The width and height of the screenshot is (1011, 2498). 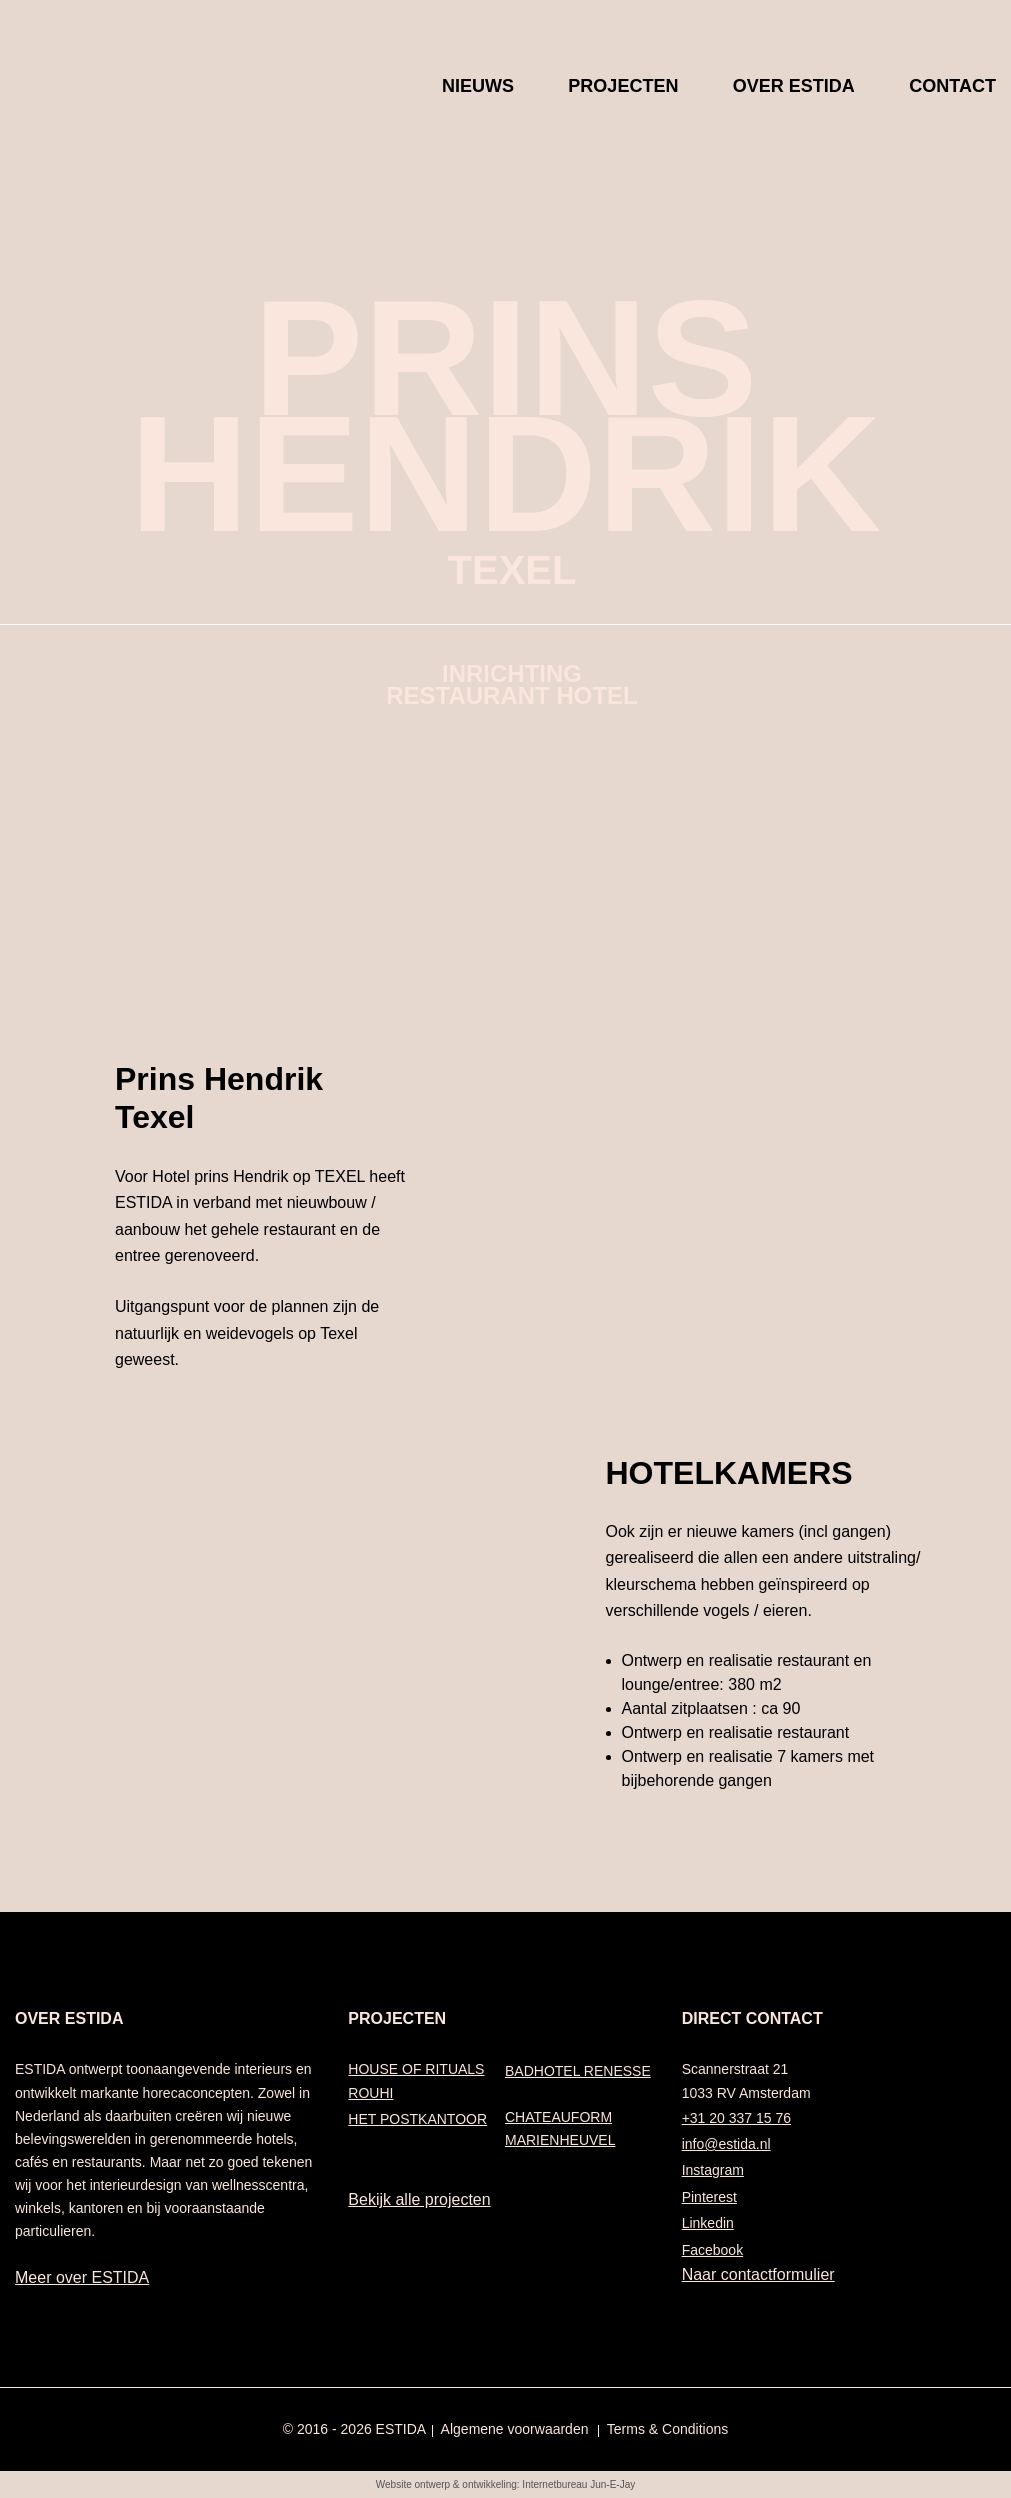 I want to click on Nieuws, so click(x=478, y=90).